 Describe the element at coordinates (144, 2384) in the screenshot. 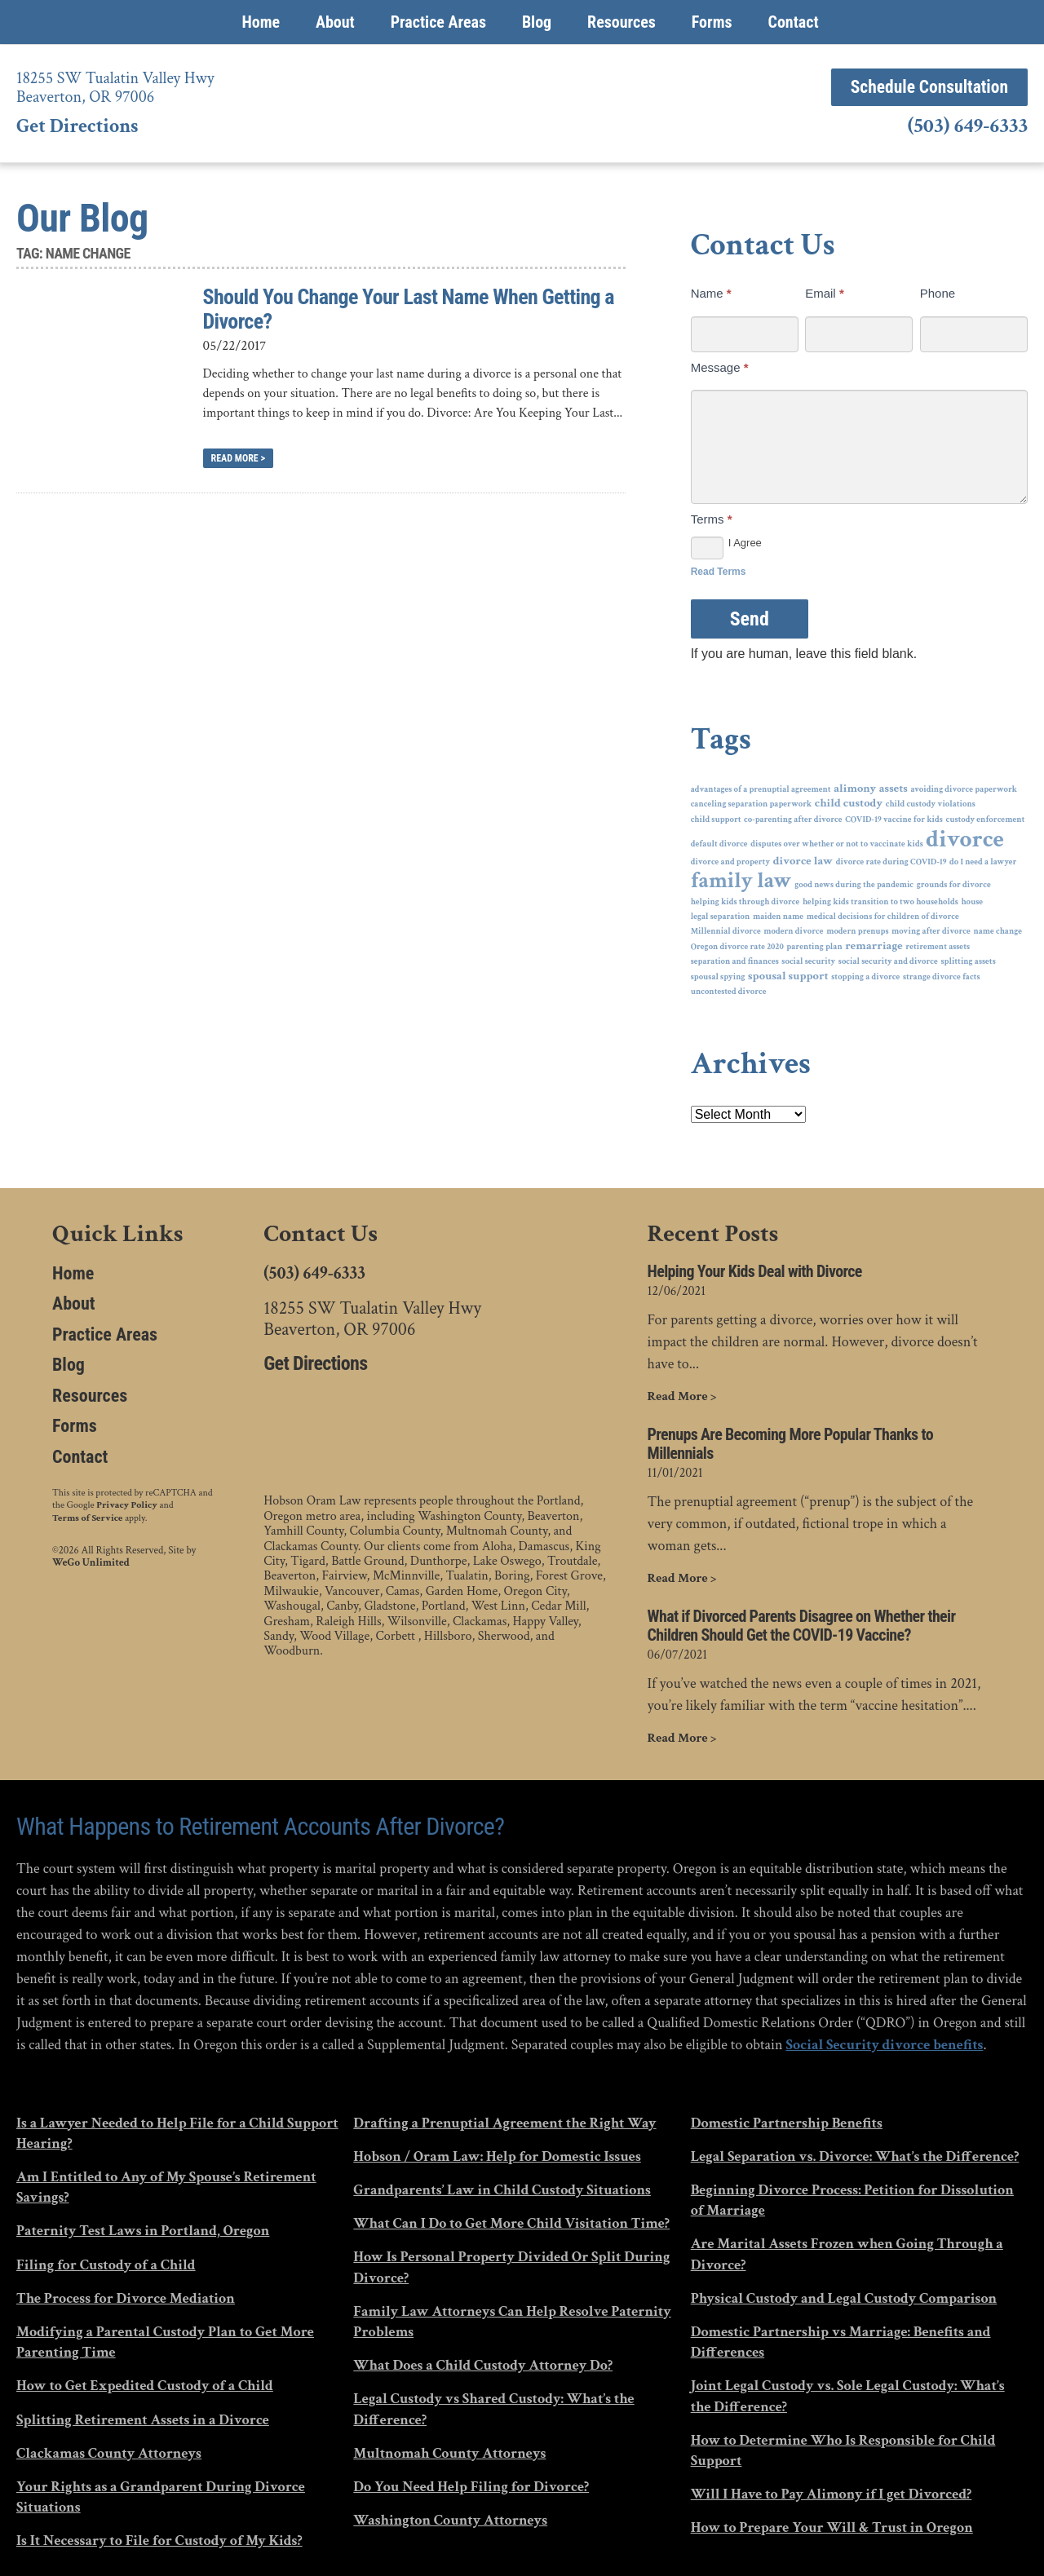

I see `How to Get Expedited Custody of a Child` at that location.